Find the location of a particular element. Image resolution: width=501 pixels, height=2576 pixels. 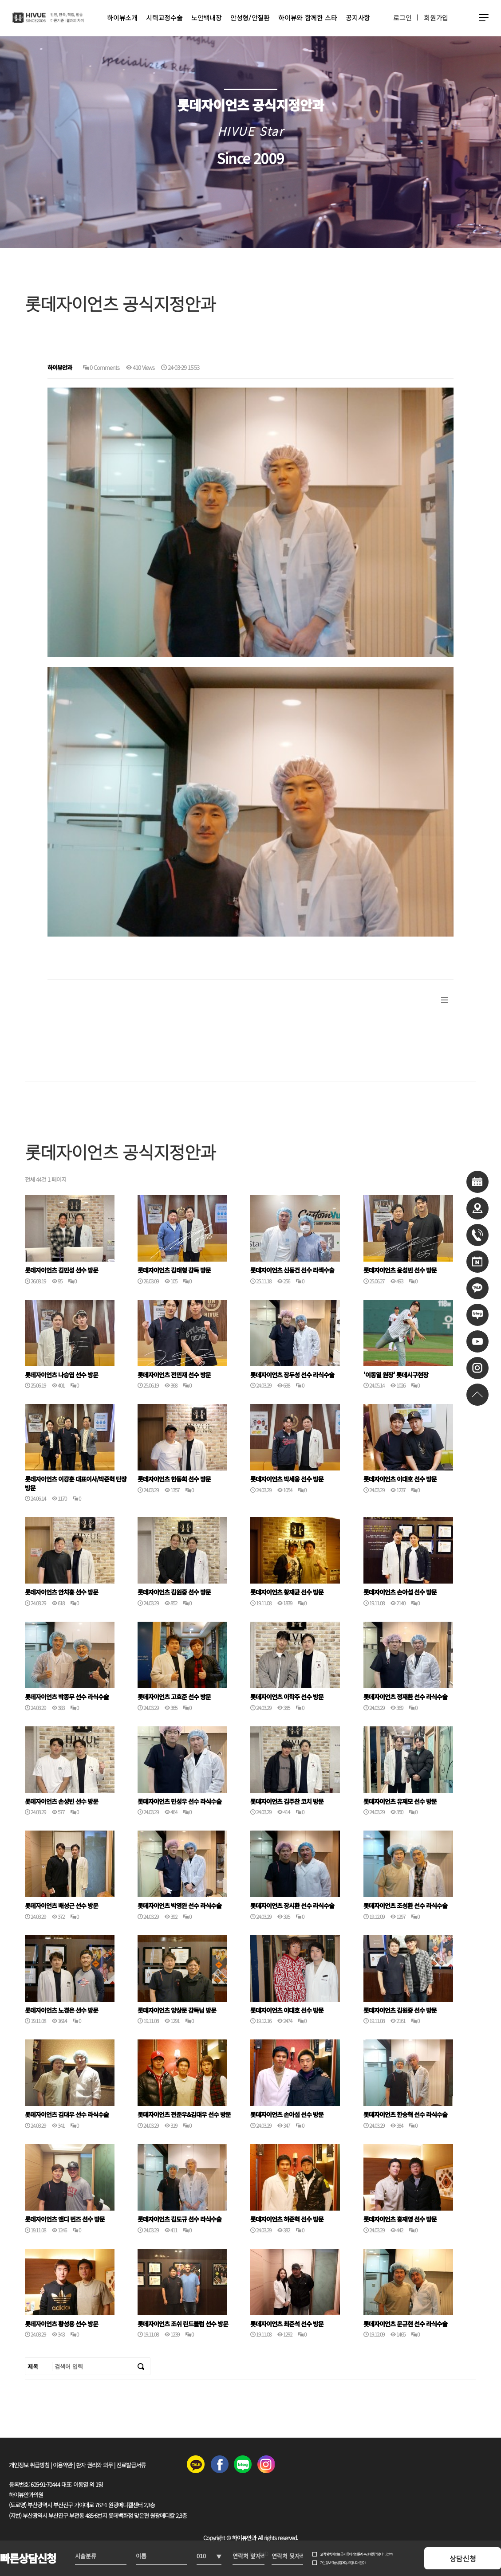

롯데자이언츠 양상문 감독님 방문 is located at coordinates (177, 2010).